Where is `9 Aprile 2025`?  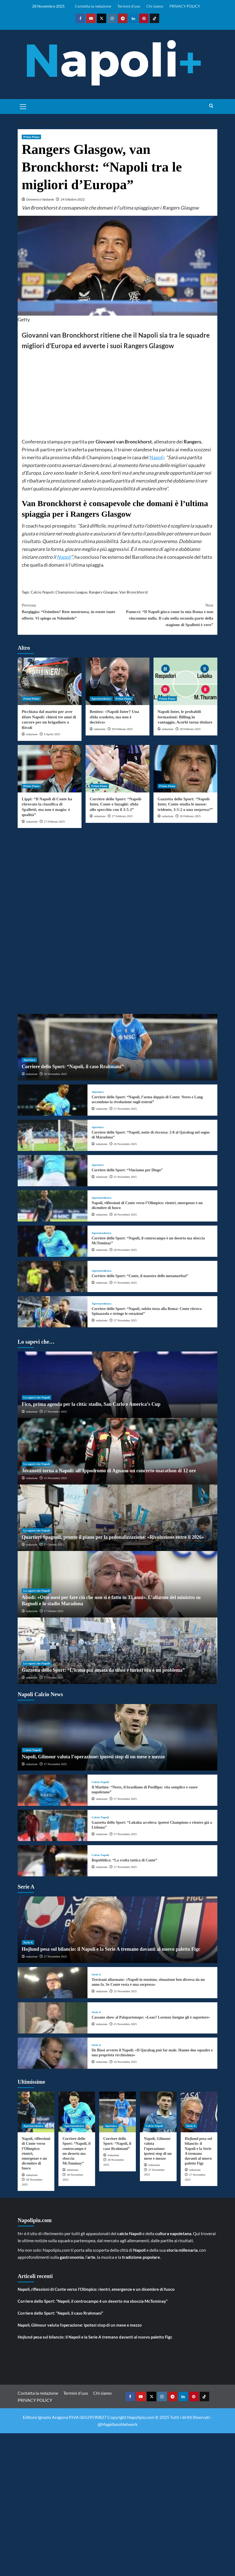
9 Aprile 2025 is located at coordinates (52, 734).